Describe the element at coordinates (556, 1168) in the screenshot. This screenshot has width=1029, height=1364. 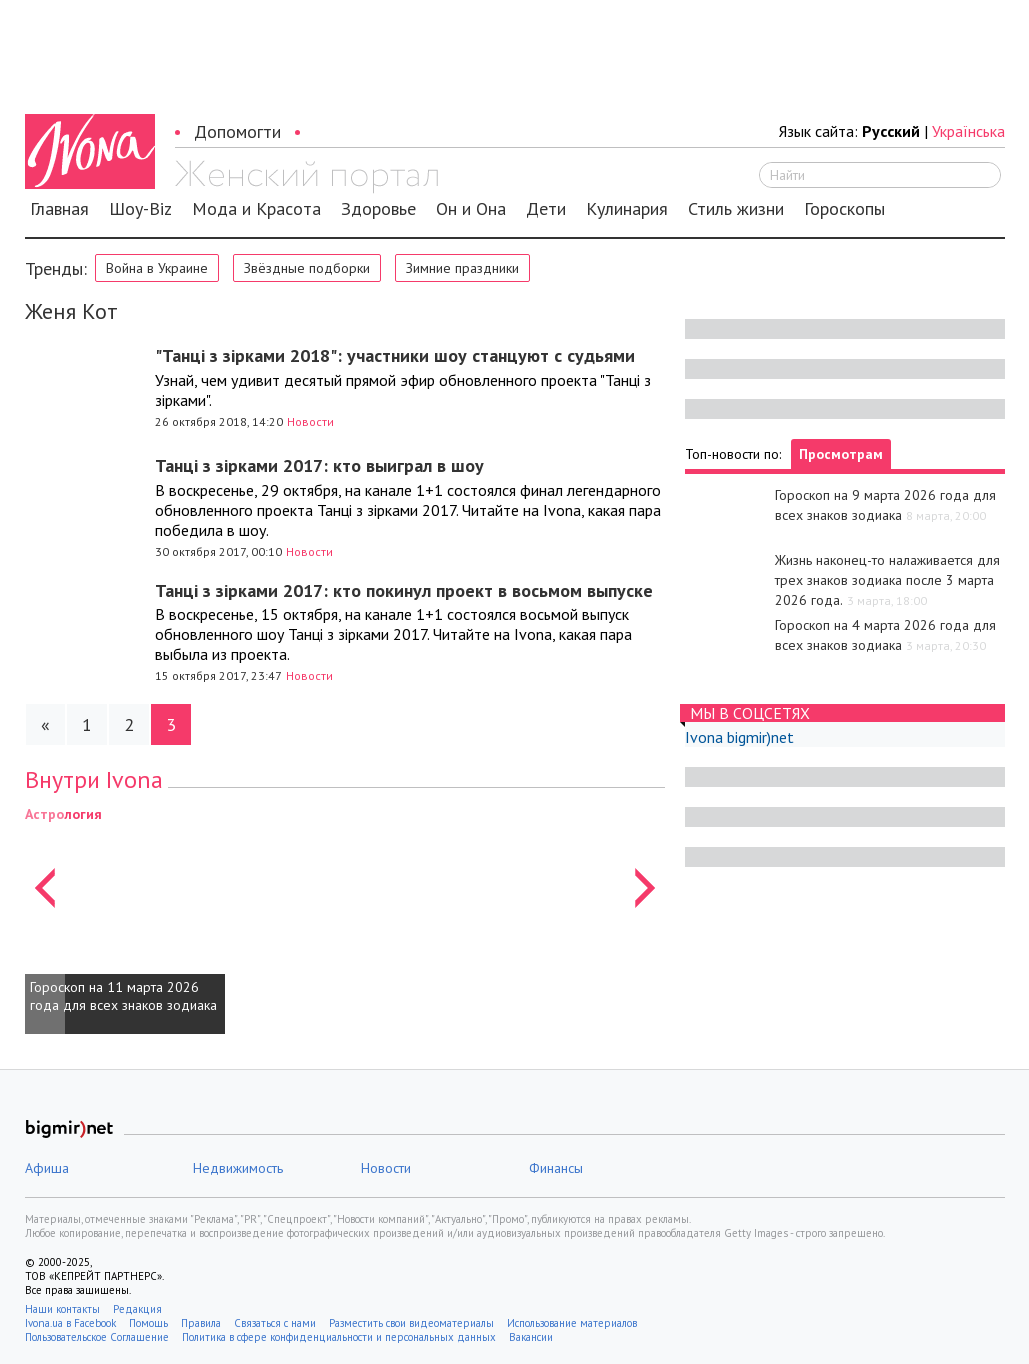
I see `Финансы` at that location.